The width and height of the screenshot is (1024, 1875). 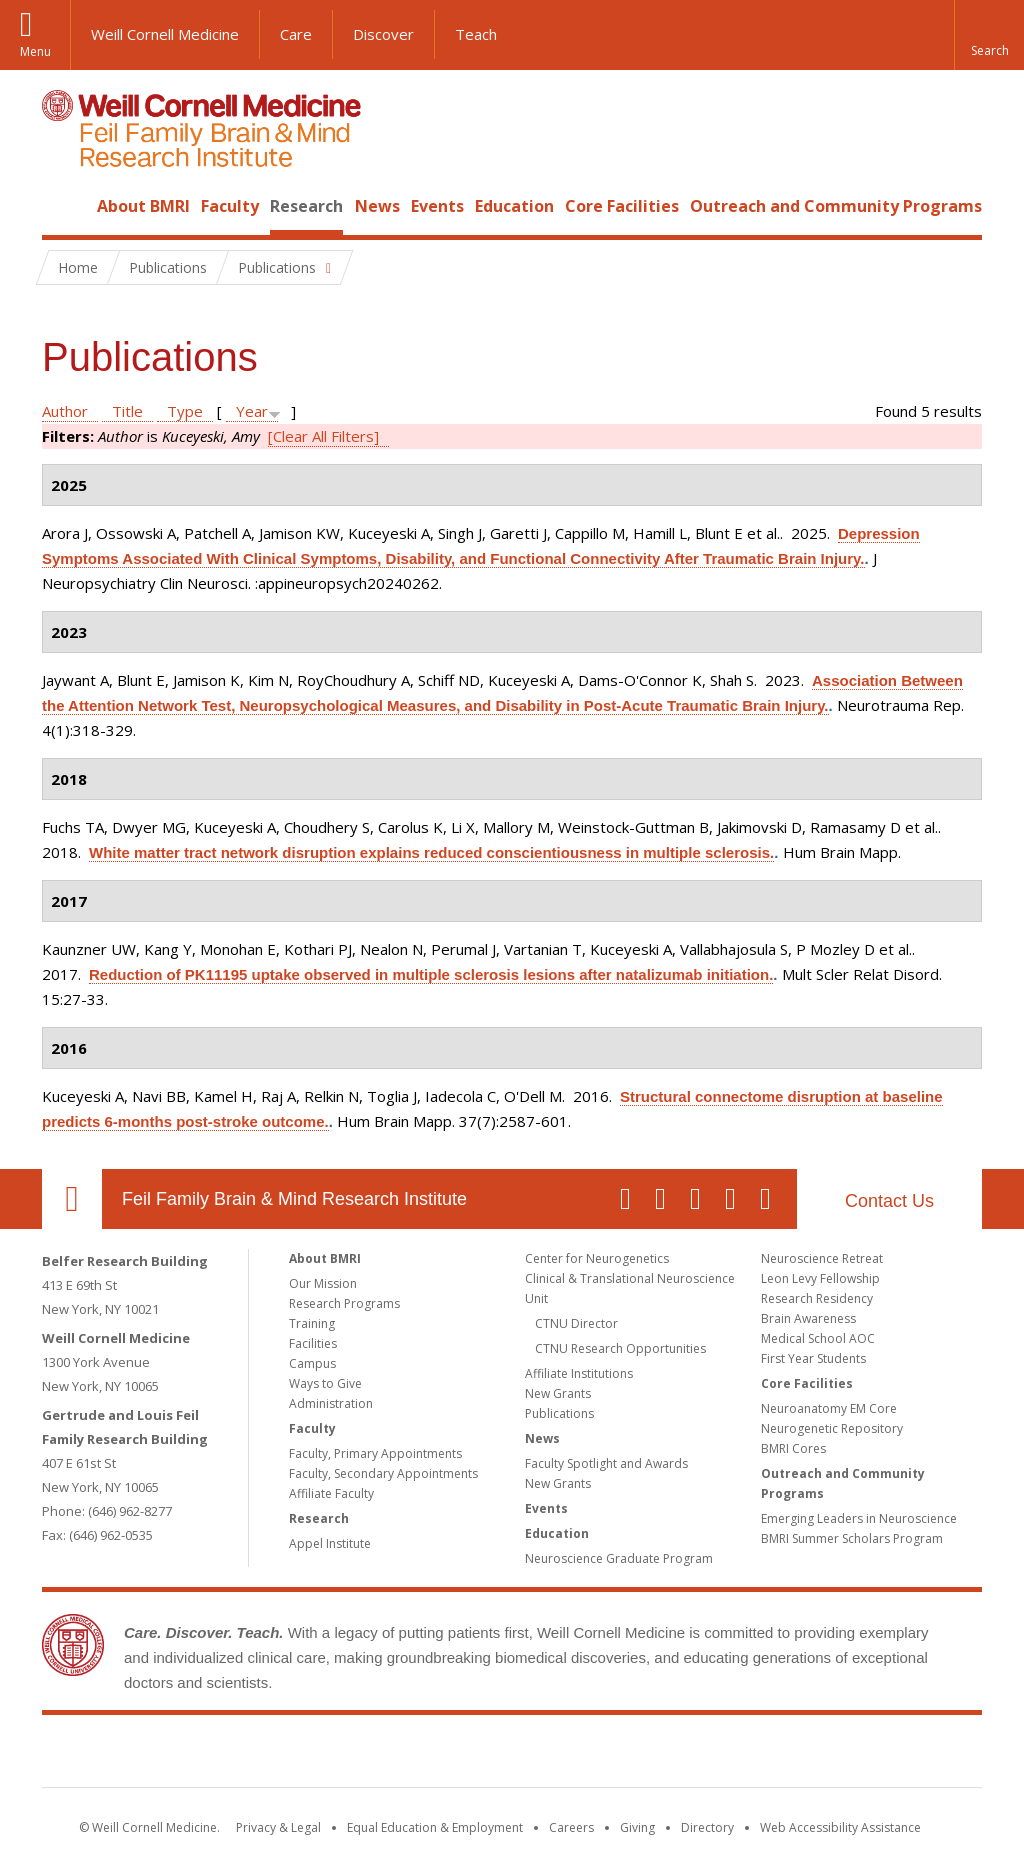 What do you see at coordinates (576, 1323) in the screenshot?
I see `CTNU Director` at bounding box center [576, 1323].